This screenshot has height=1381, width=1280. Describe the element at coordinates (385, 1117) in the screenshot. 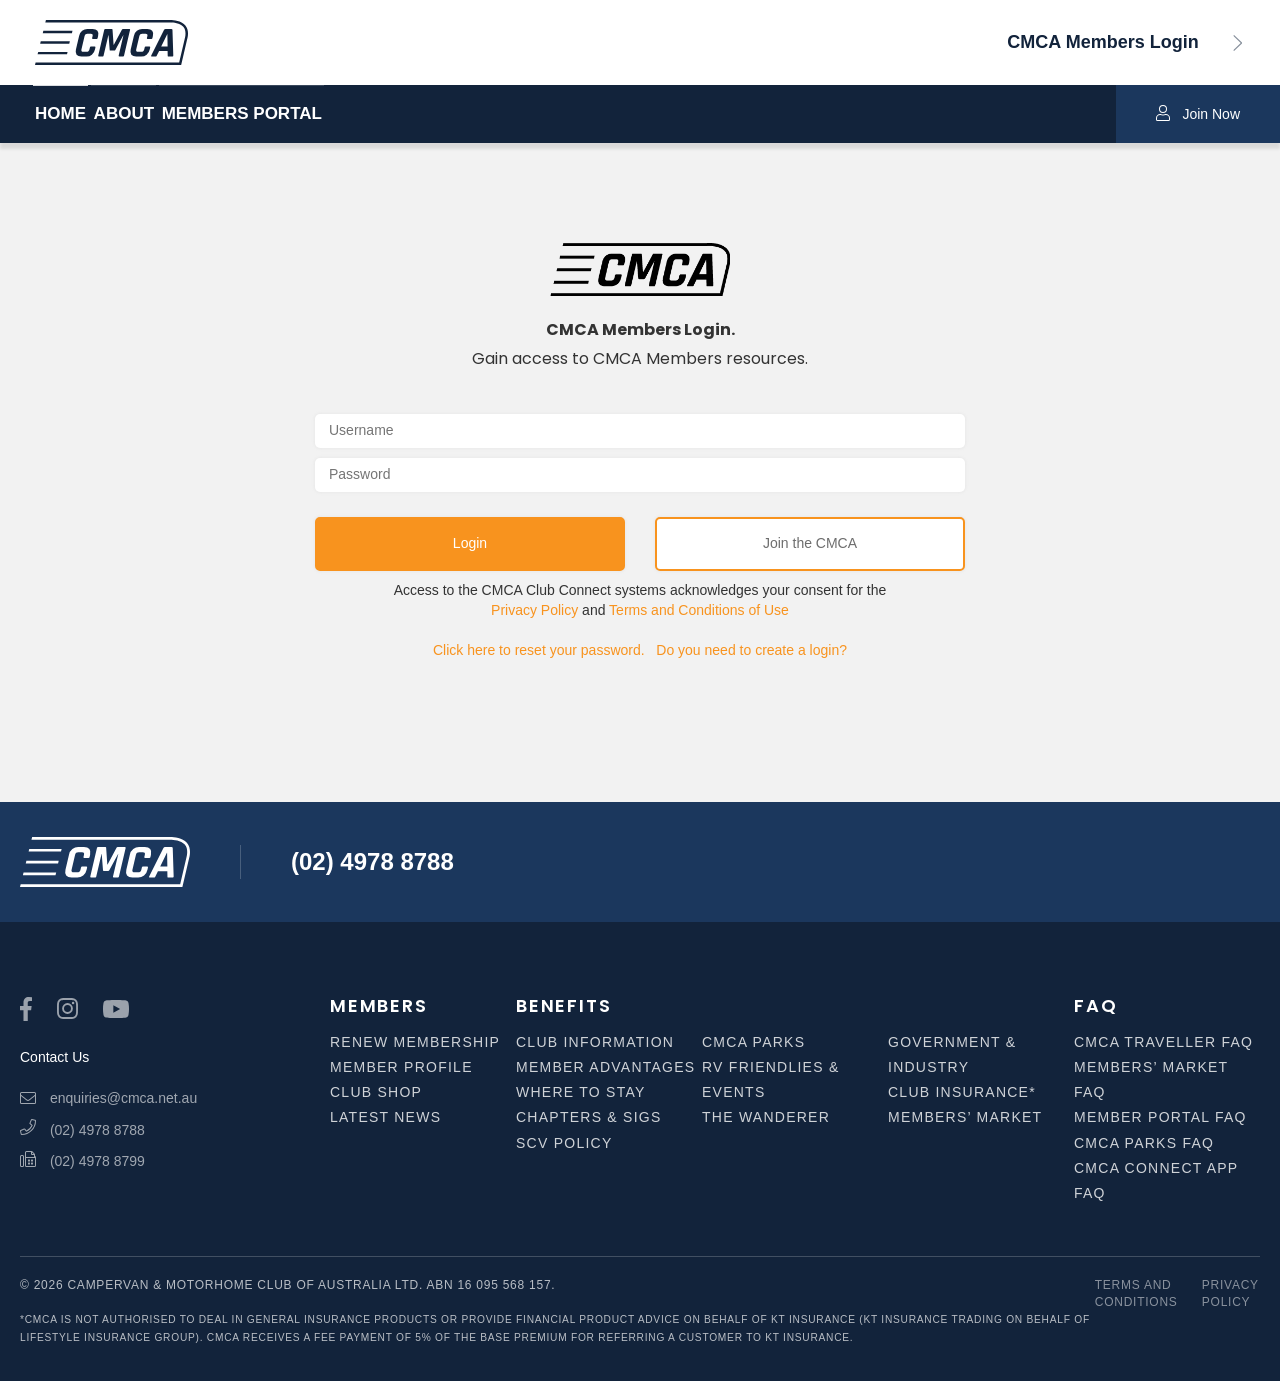

I see `Latest News` at that location.